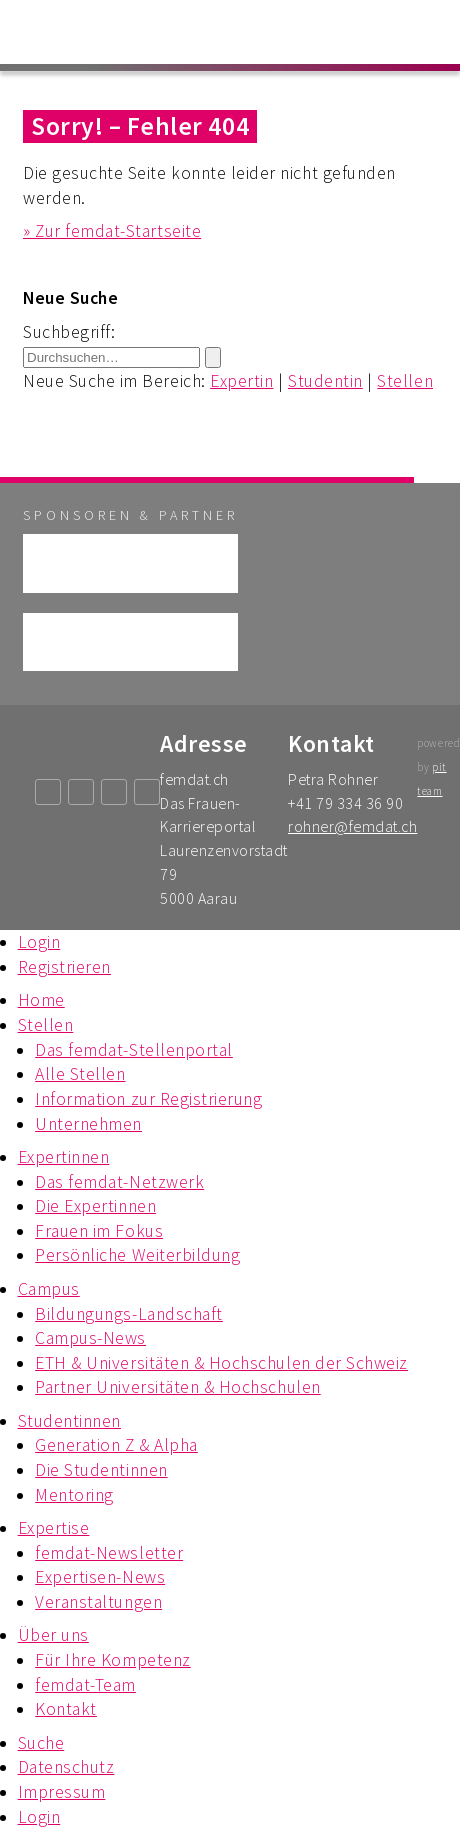  I want to click on femdat-Newsletter, so click(109, 1553).